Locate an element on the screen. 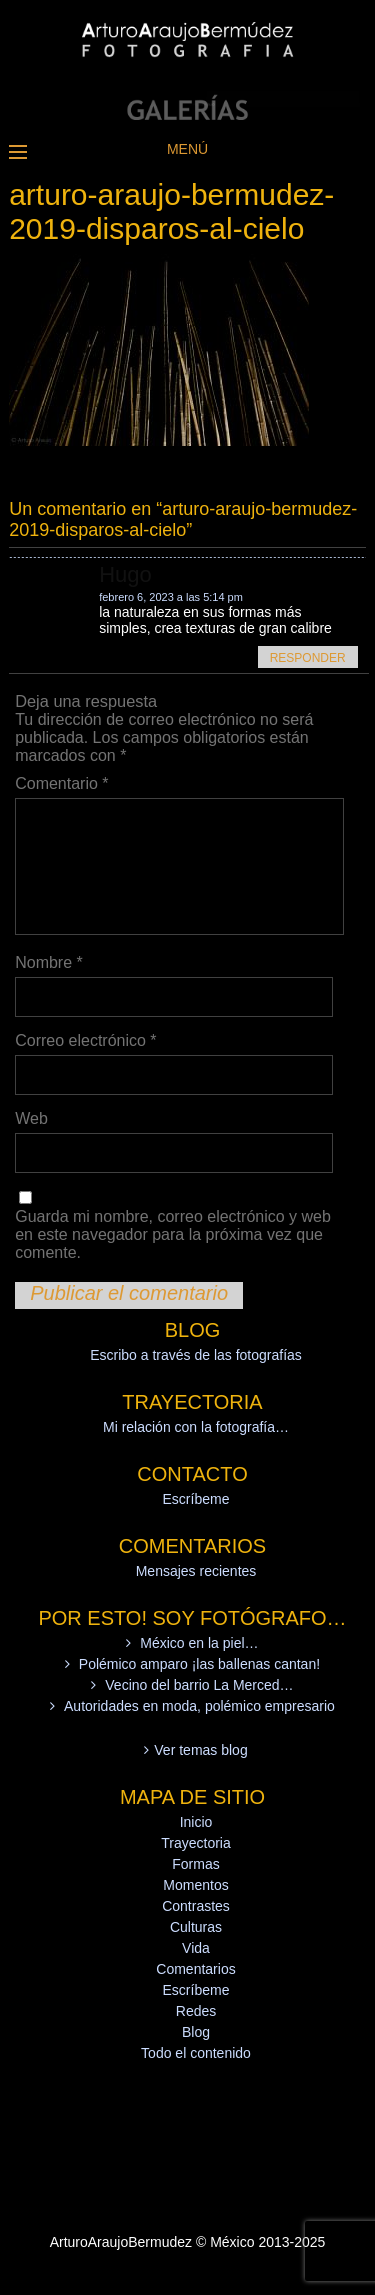 The height and width of the screenshot is (2295, 375). Escribo a través de las fotografías is located at coordinates (196, 1355).